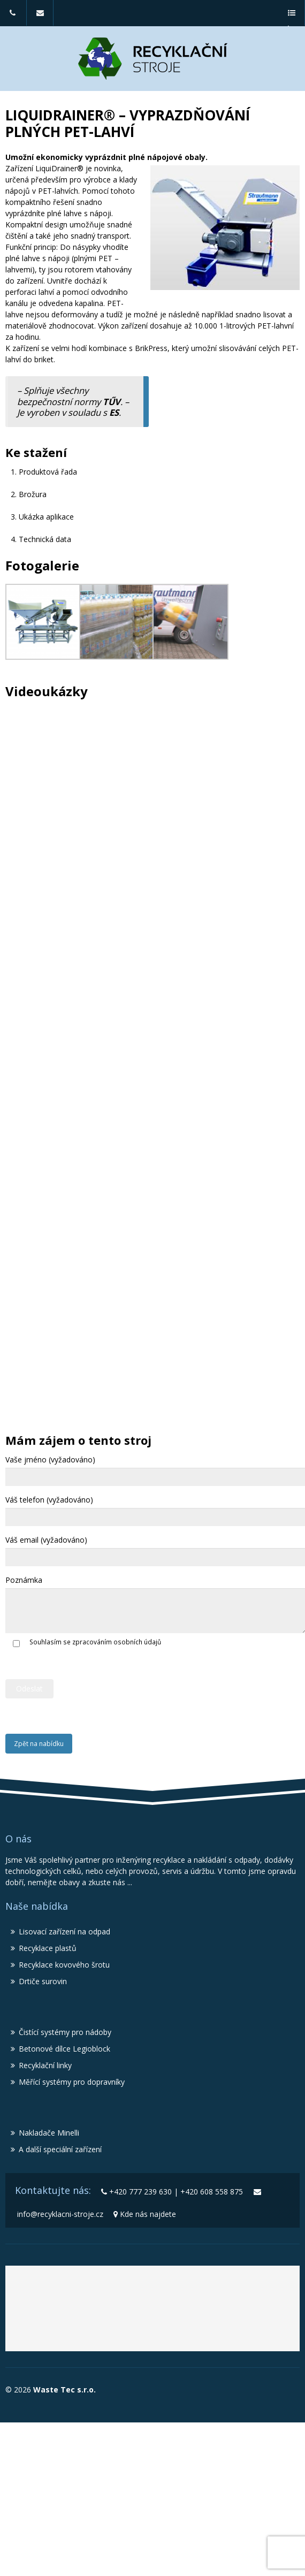 The height and width of the screenshot is (2576, 305). I want to click on Lisovací zařízení na odpad, so click(64, 1931).